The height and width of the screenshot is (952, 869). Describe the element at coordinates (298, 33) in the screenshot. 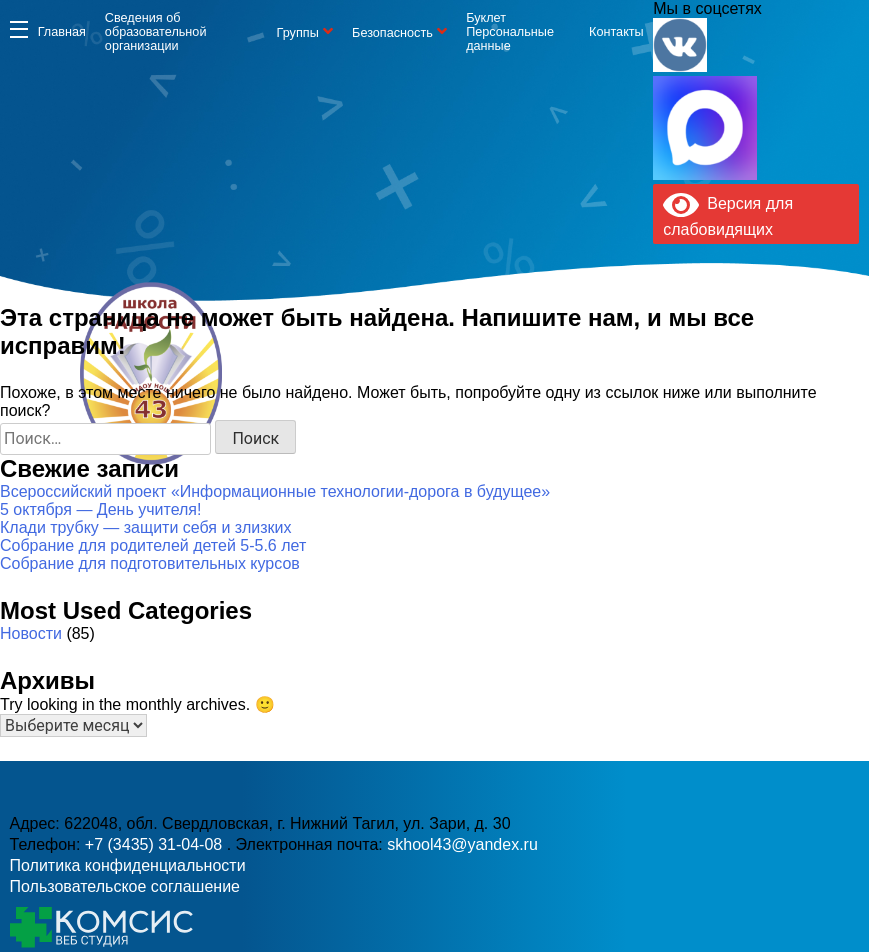

I see `Группы` at that location.